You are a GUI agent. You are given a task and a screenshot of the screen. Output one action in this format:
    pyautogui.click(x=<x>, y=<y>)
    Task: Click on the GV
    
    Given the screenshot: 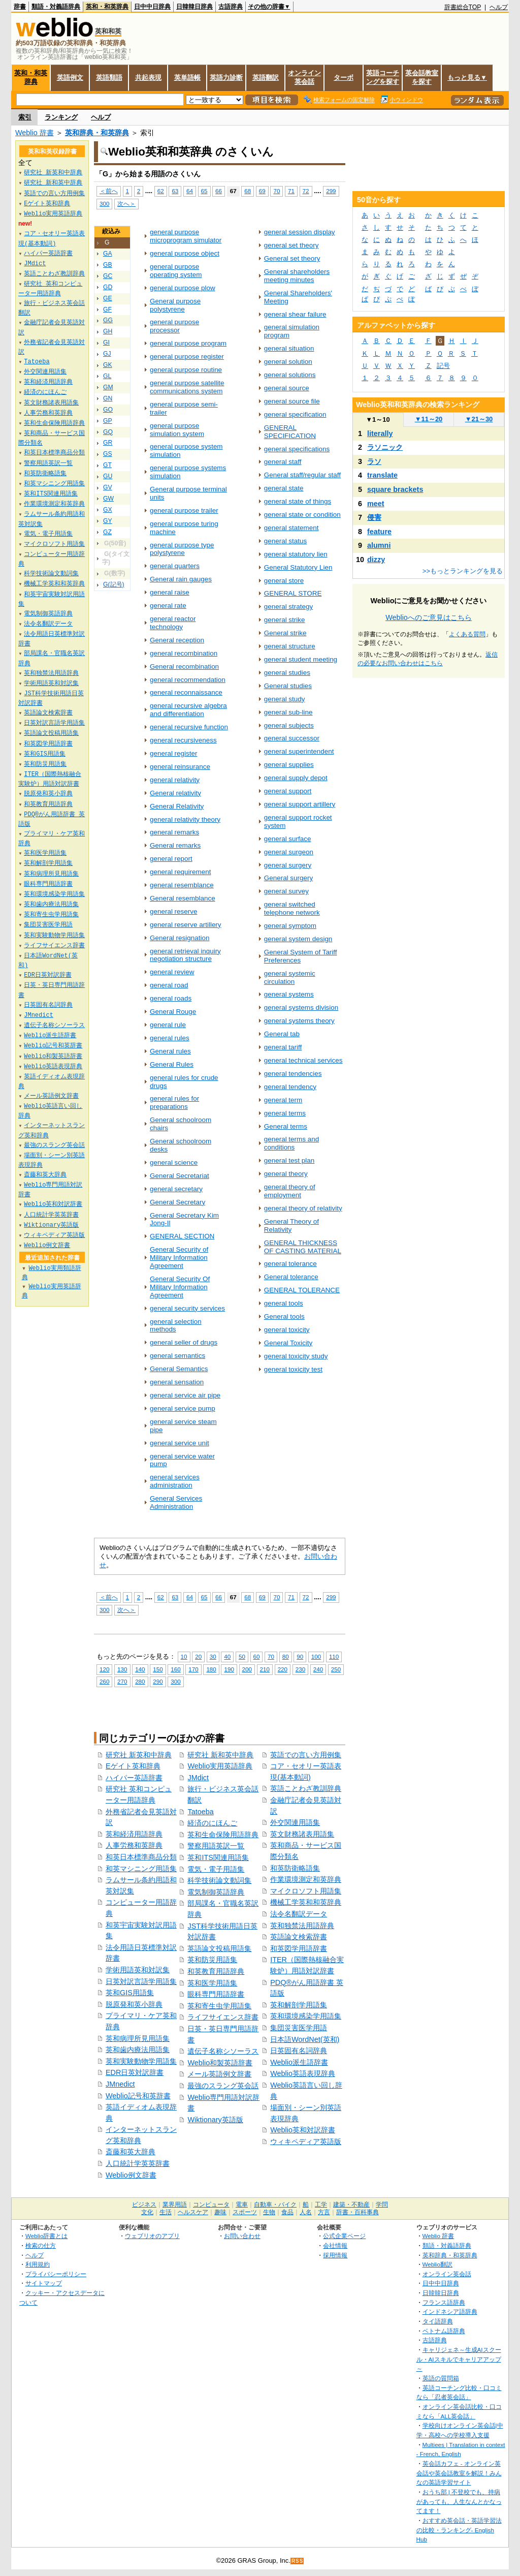 What is the action you would take?
    pyautogui.click(x=107, y=487)
    